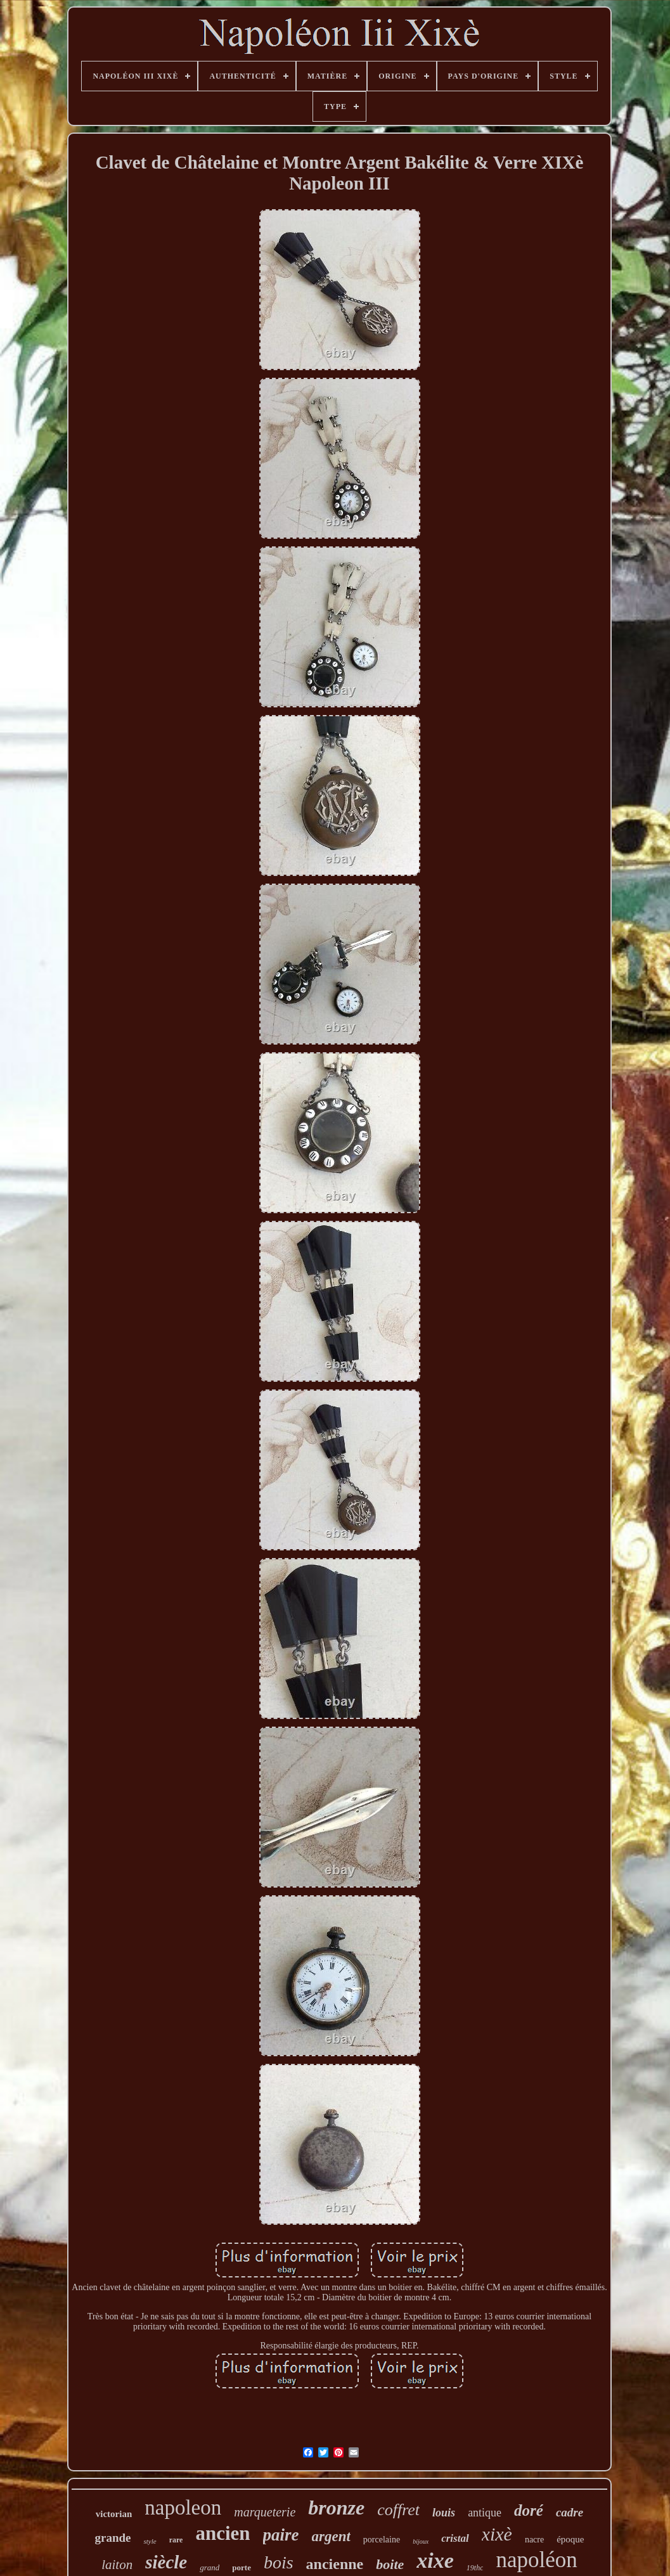  Describe the element at coordinates (166, 2562) in the screenshot. I see `siècle` at that location.